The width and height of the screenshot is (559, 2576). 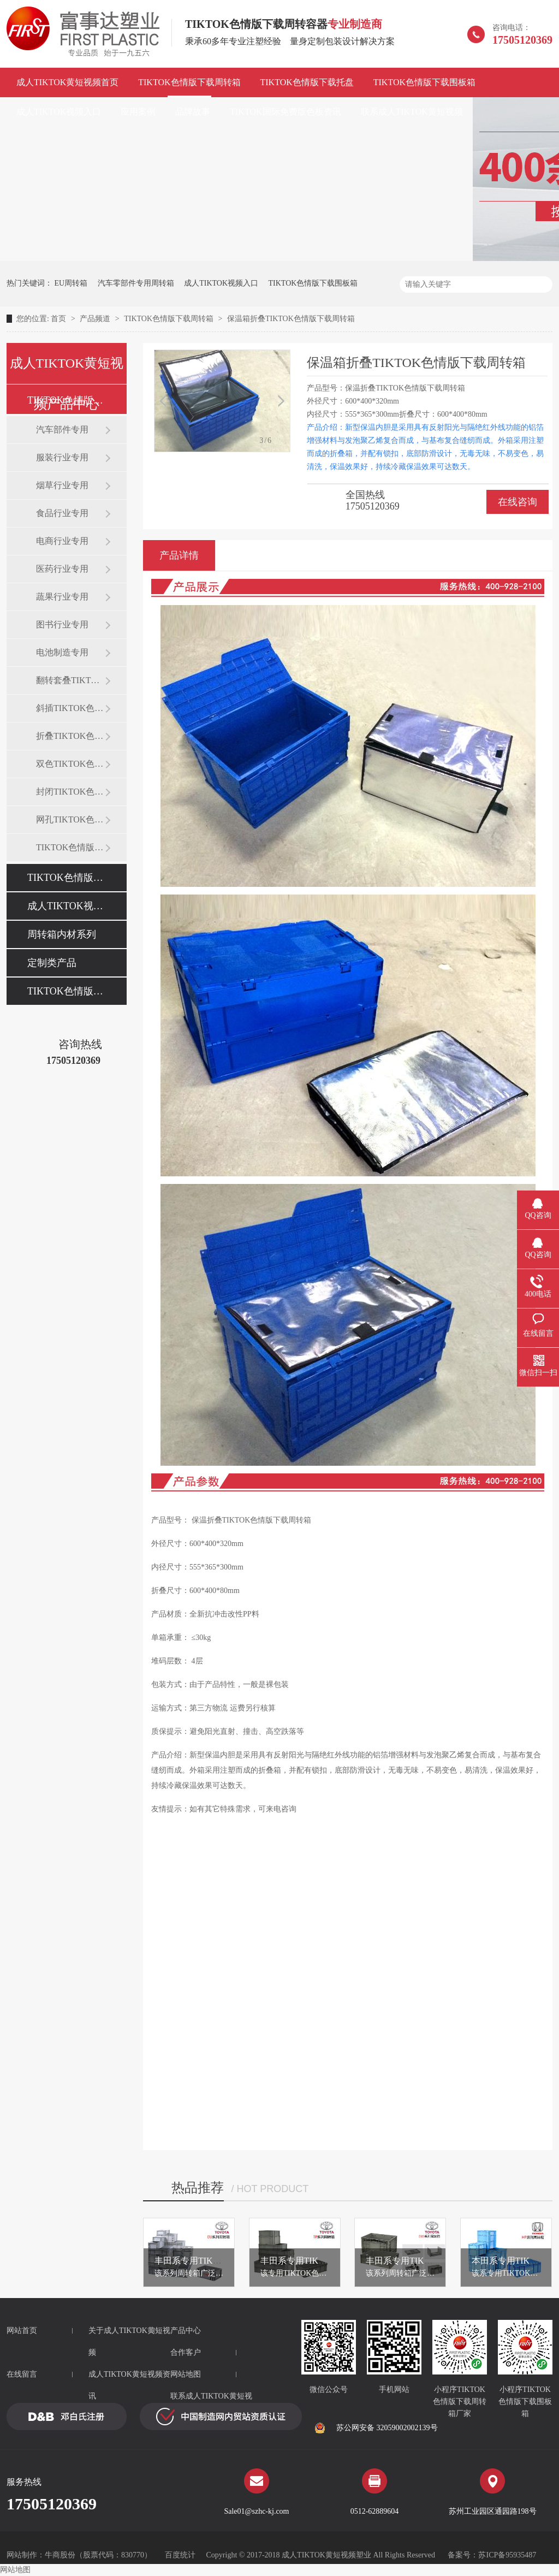 I want to click on 保温箱折叠TIKTOK色情版下载周转箱, so click(x=291, y=319).